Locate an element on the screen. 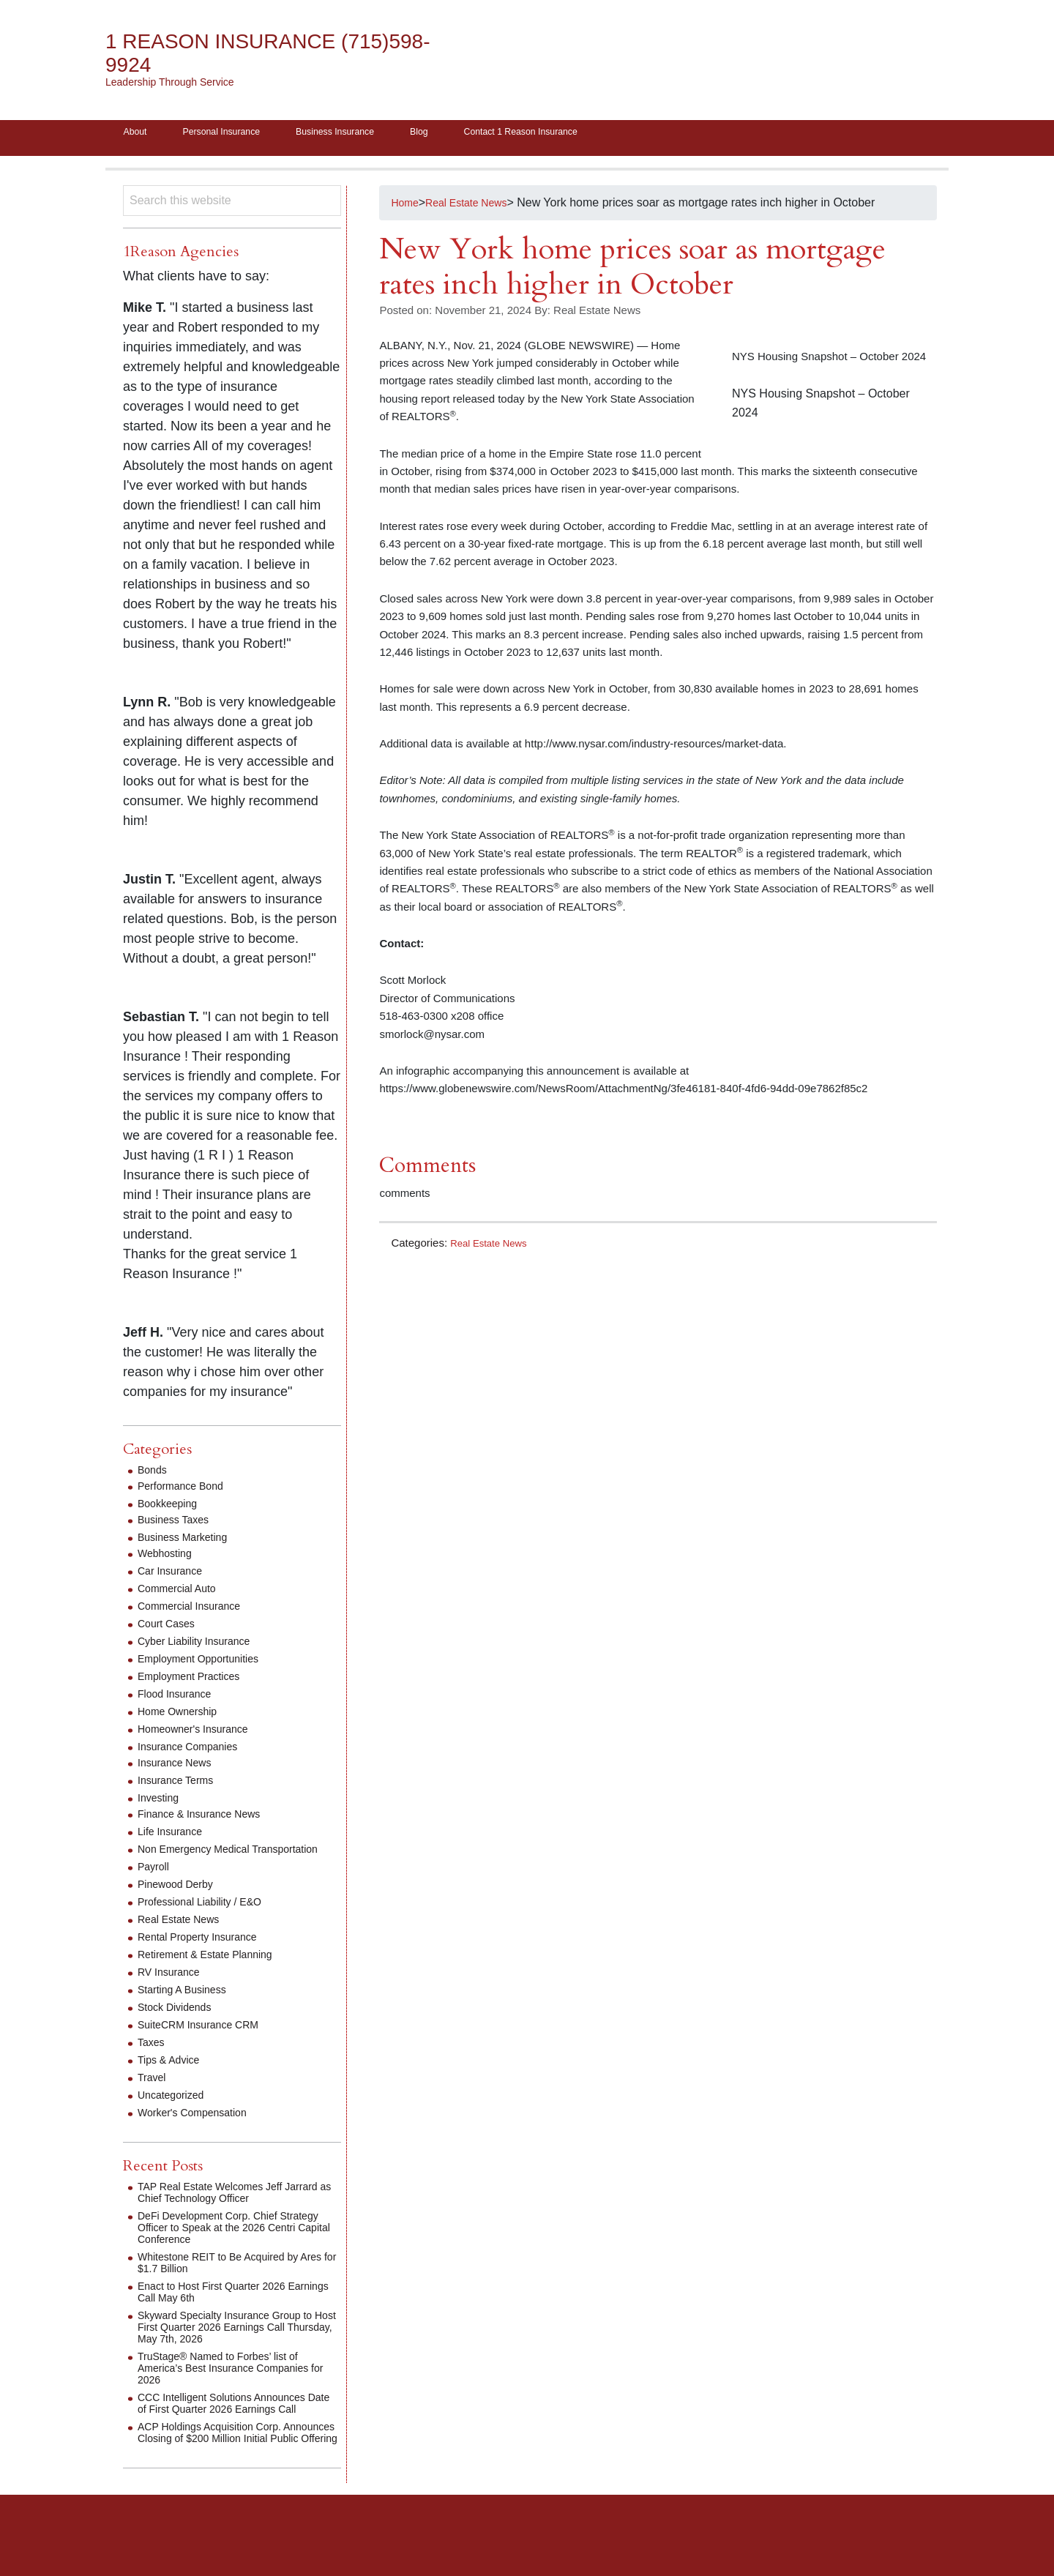  Cyber Liability Insurance is located at coordinates (202, 1646).